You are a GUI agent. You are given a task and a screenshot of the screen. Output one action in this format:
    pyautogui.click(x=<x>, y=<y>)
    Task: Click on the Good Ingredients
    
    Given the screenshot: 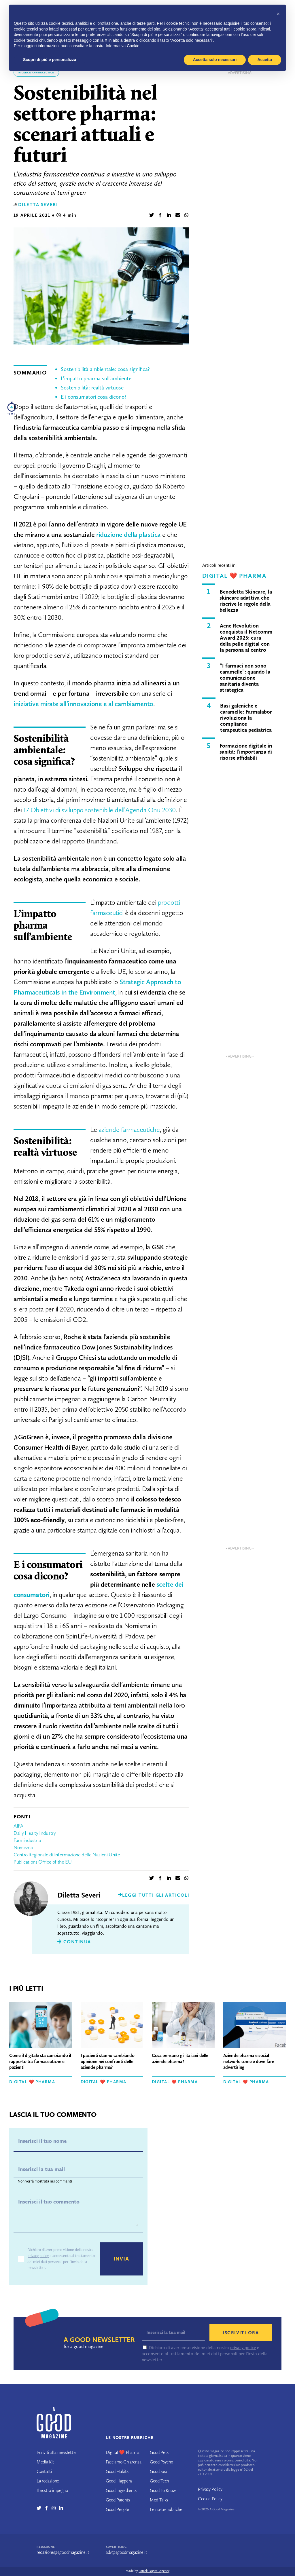 What is the action you would take?
    pyautogui.click(x=121, y=2490)
    